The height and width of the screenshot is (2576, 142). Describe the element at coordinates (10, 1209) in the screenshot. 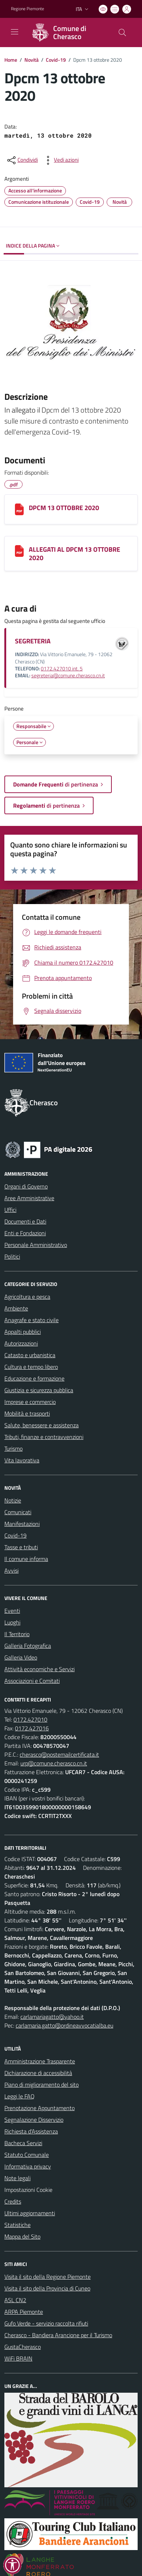

I see `Uffici` at that location.